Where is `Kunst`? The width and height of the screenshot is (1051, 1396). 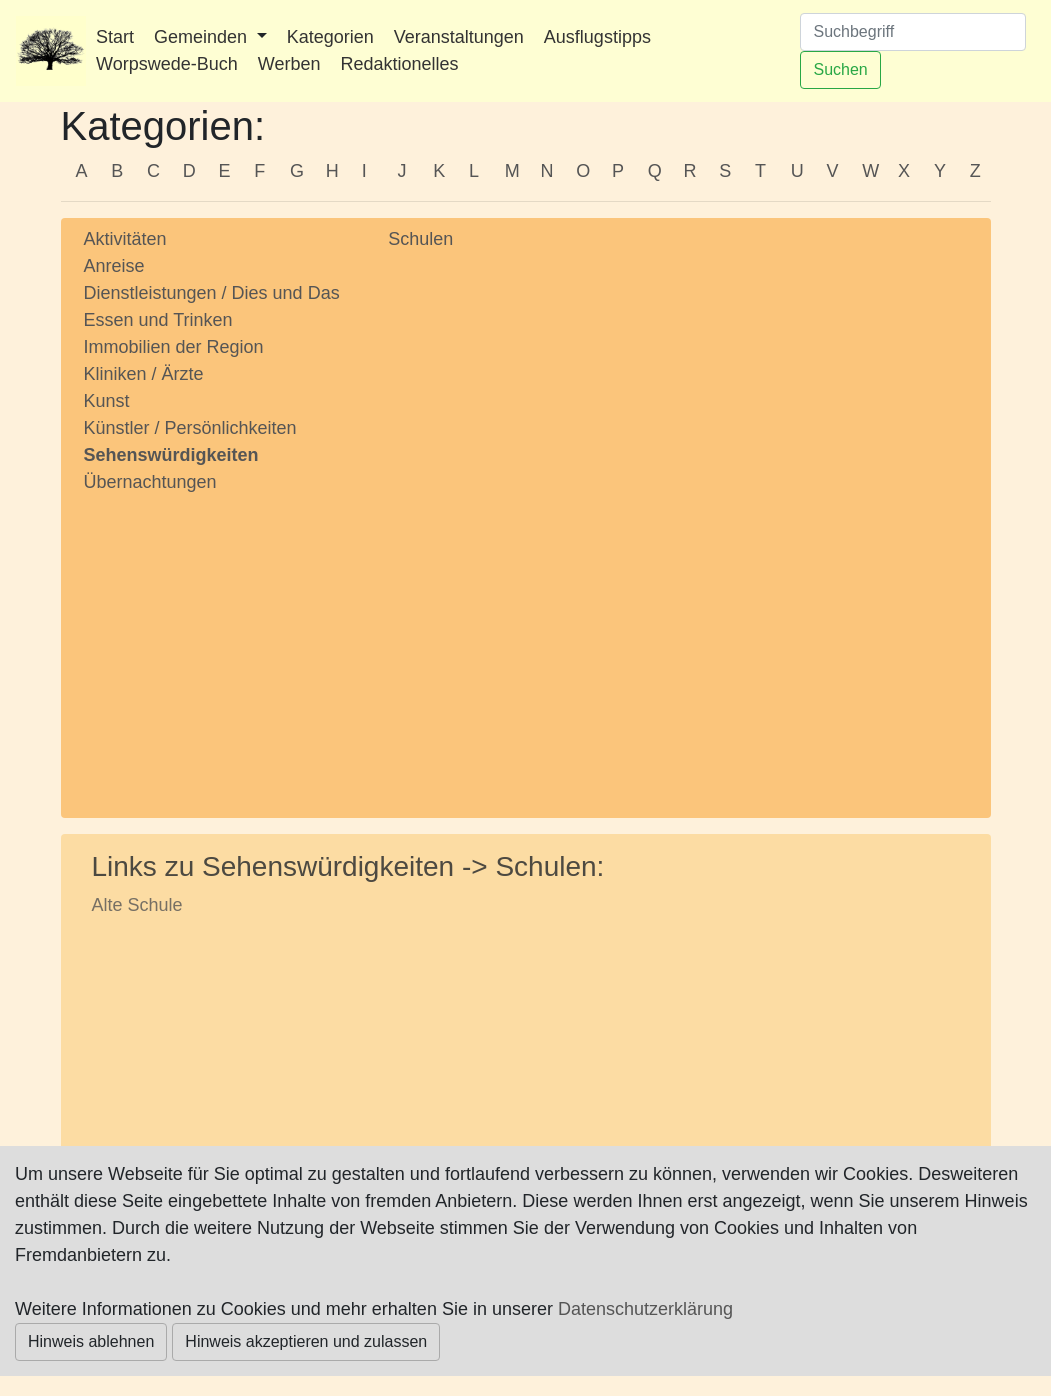 Kunst is located at coordinates (107, 401).